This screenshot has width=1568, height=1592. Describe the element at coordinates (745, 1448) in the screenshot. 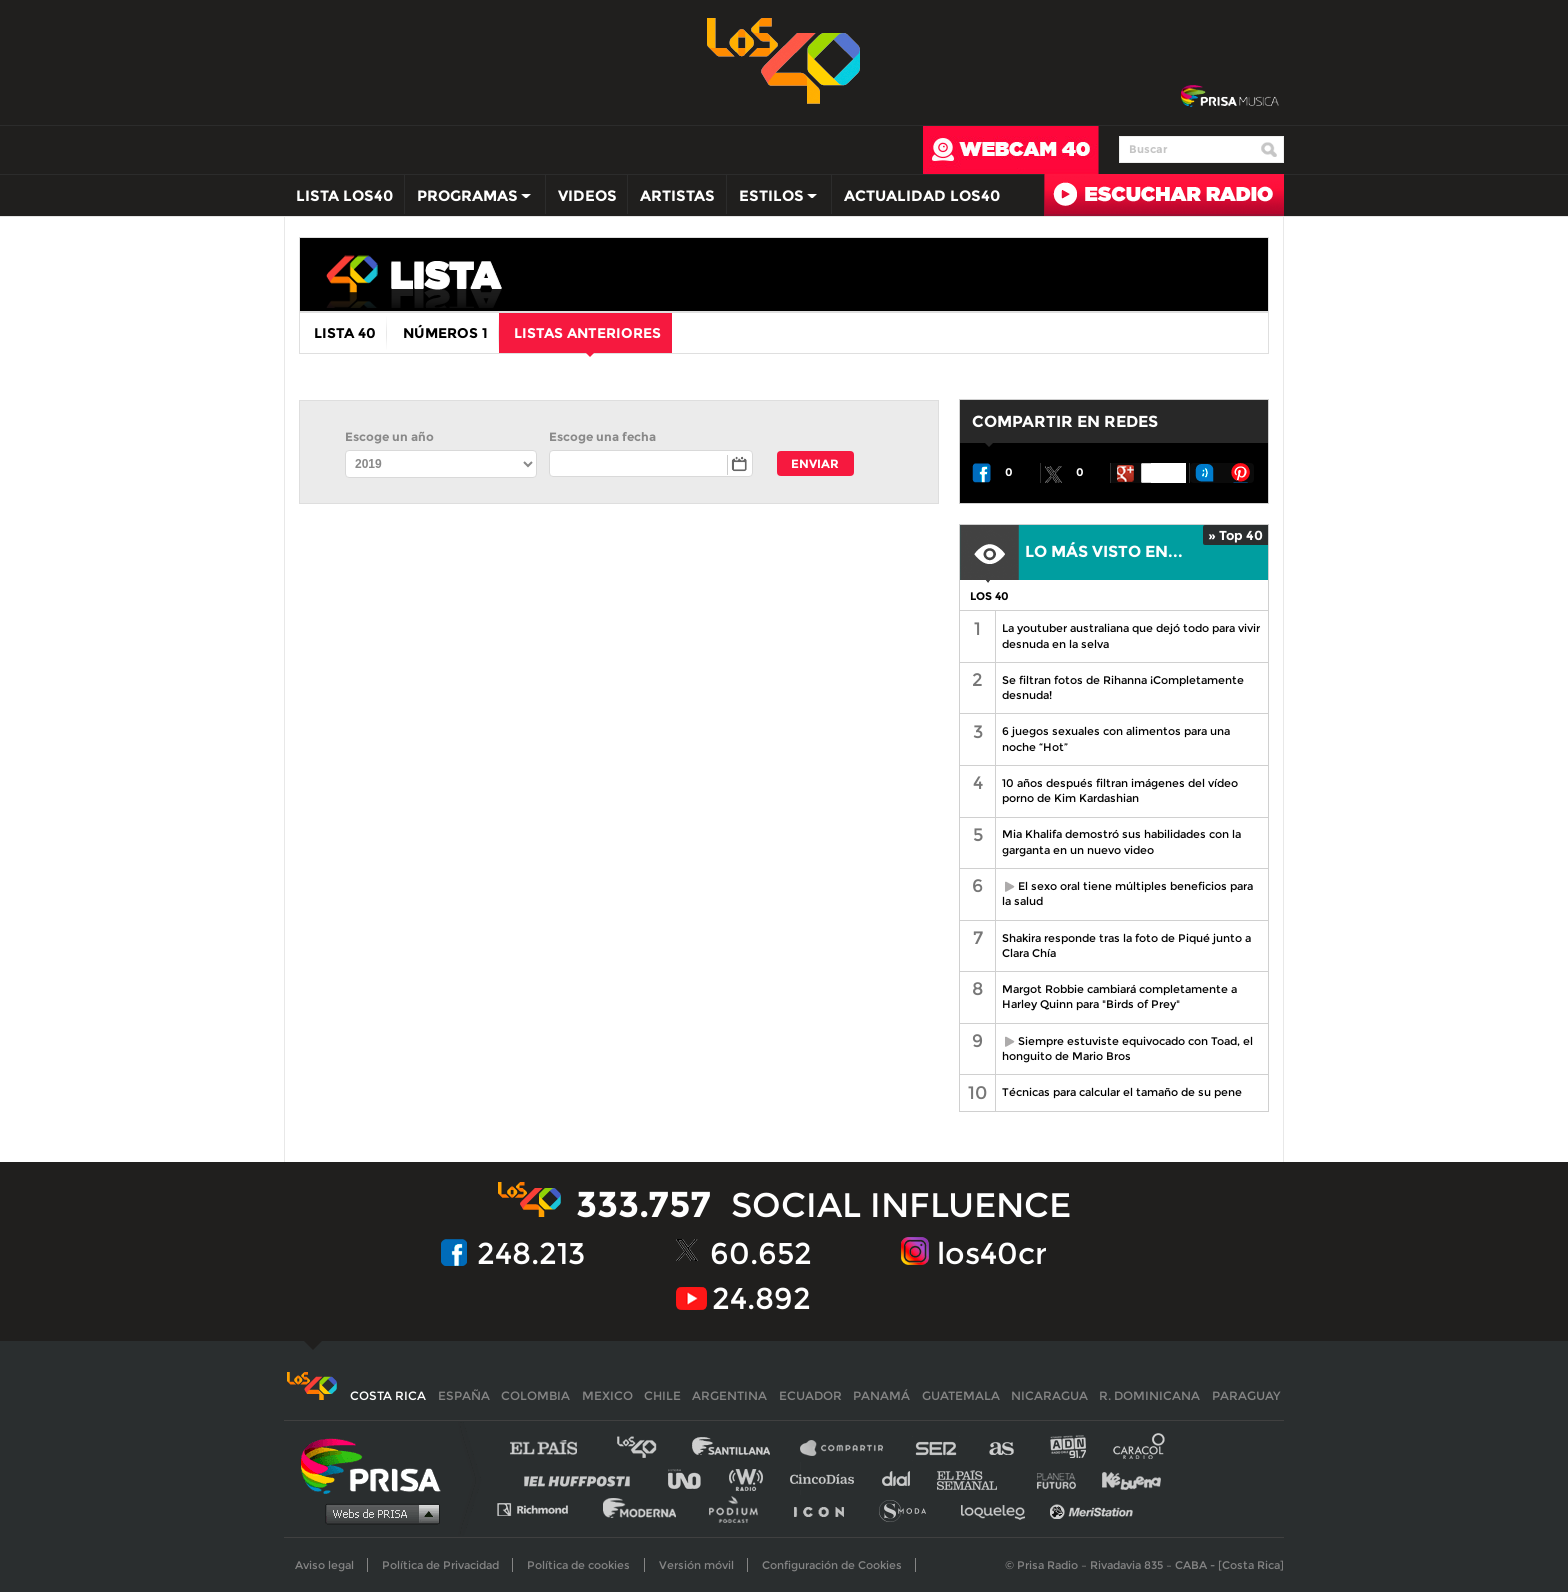

I see `Santillana` at that location.